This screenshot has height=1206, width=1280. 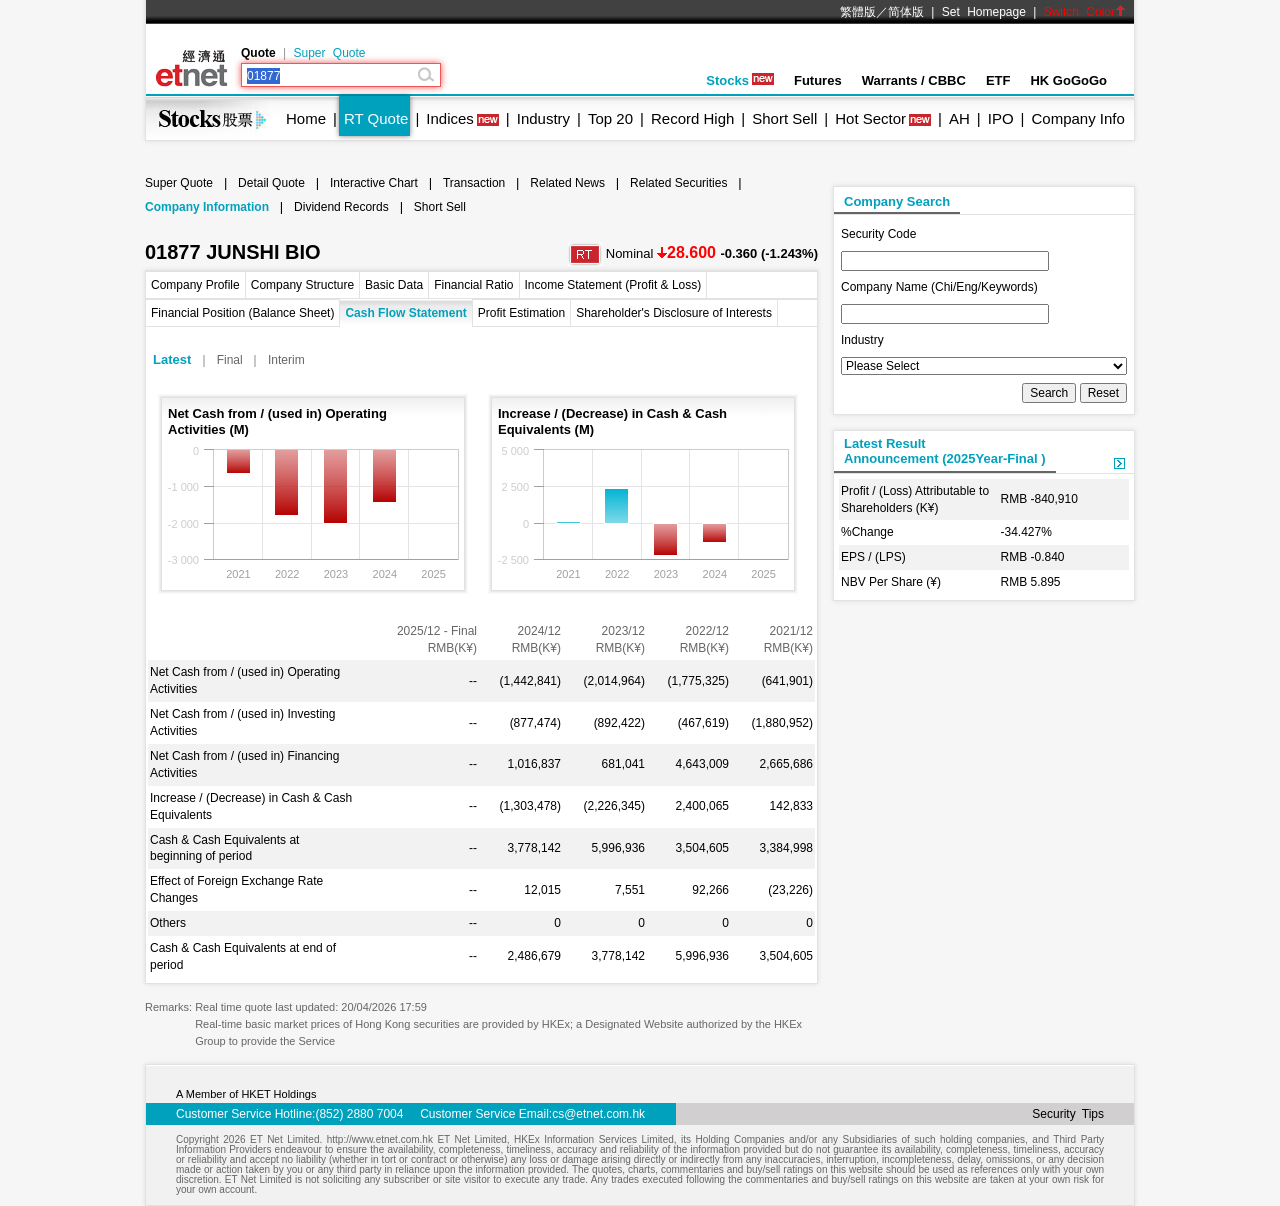 What do you see at coordinates (474, 183) in the screenshot?
I see `Transaction` at bounding box center [474, 183].